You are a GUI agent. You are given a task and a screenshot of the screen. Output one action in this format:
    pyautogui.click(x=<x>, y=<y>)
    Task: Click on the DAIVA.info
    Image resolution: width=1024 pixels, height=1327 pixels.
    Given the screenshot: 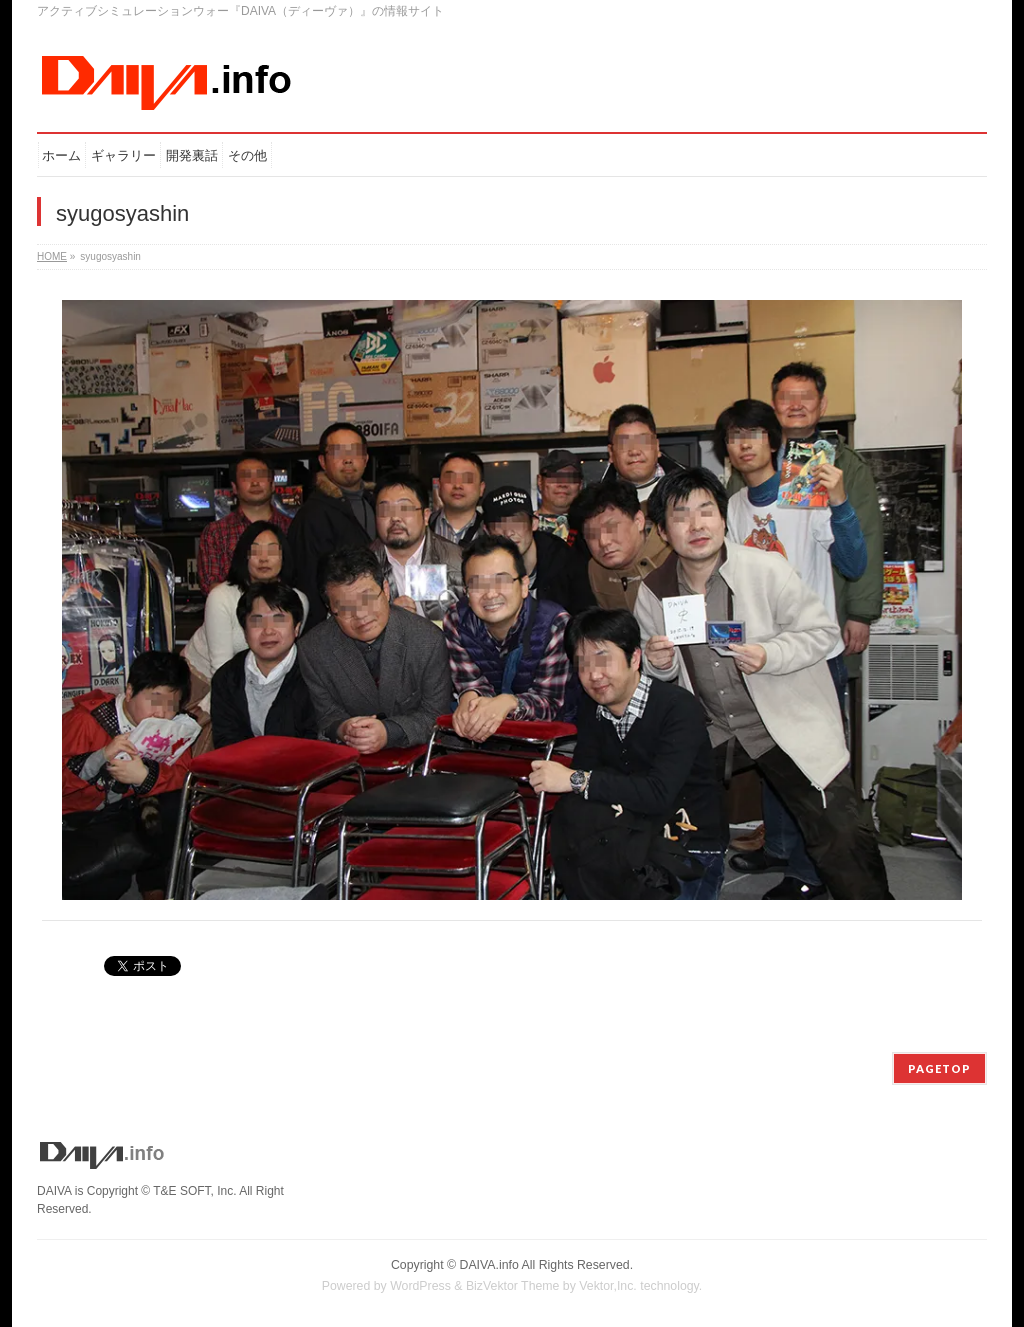 What is the action you would take?
    pyautogui.click(x=489, y=1265)
    